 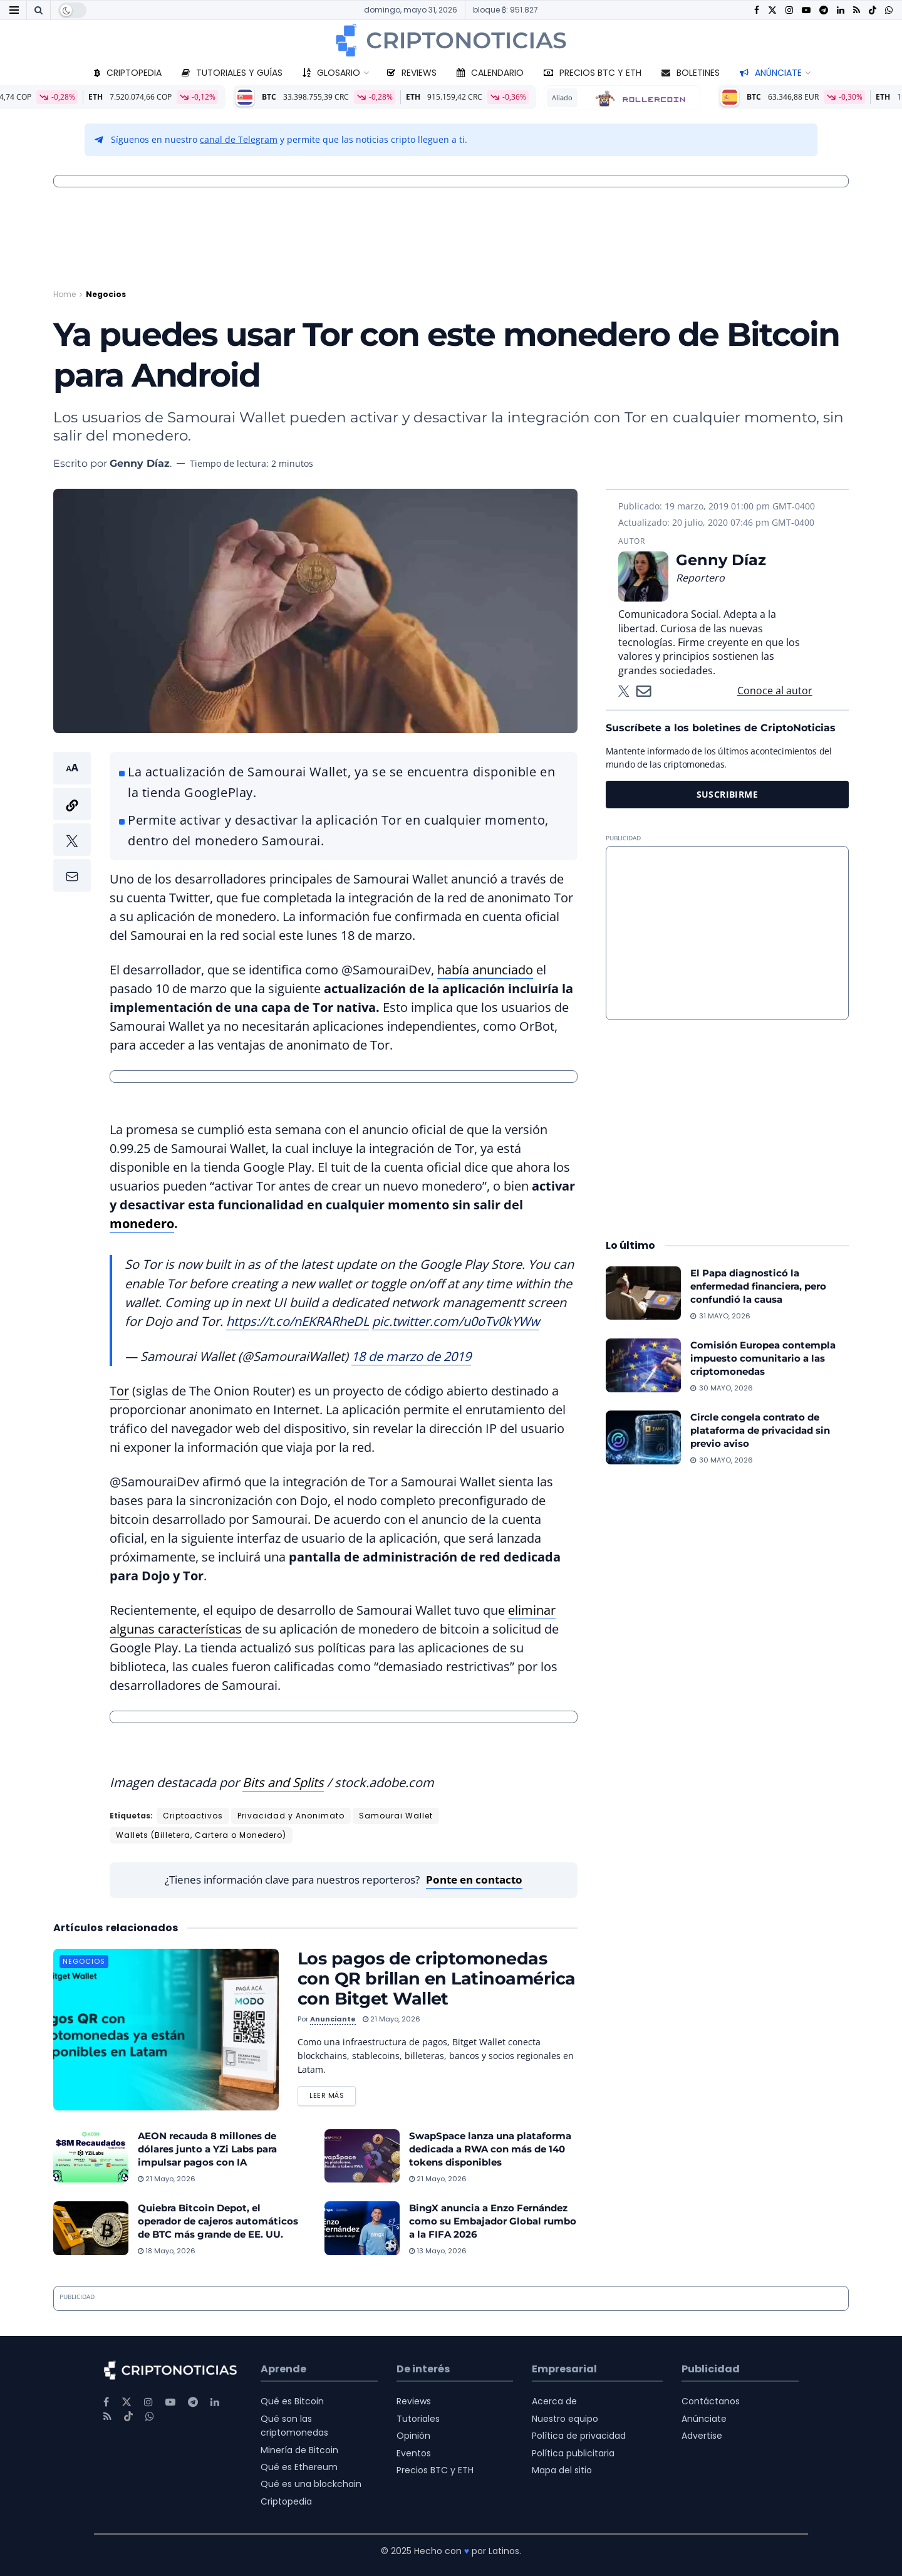 I want to click on SUSCRIBIRME, so click(x=728, y=794).